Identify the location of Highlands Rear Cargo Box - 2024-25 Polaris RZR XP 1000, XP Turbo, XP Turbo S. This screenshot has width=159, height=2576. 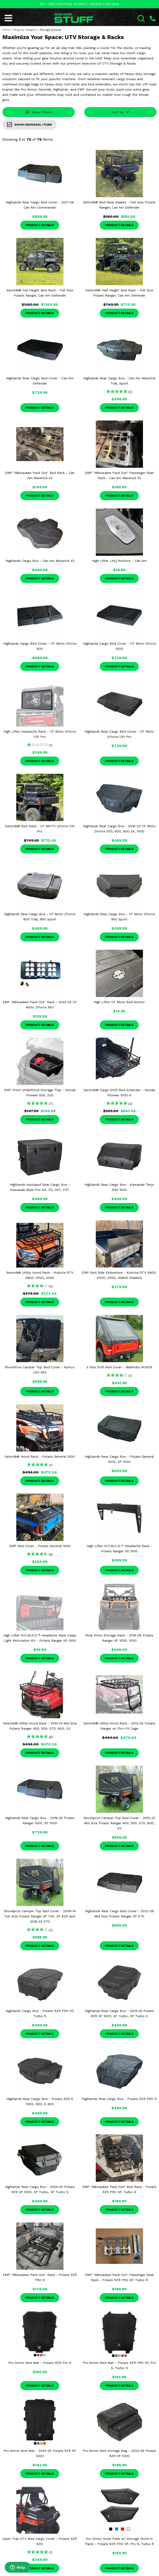
(40, 2189).